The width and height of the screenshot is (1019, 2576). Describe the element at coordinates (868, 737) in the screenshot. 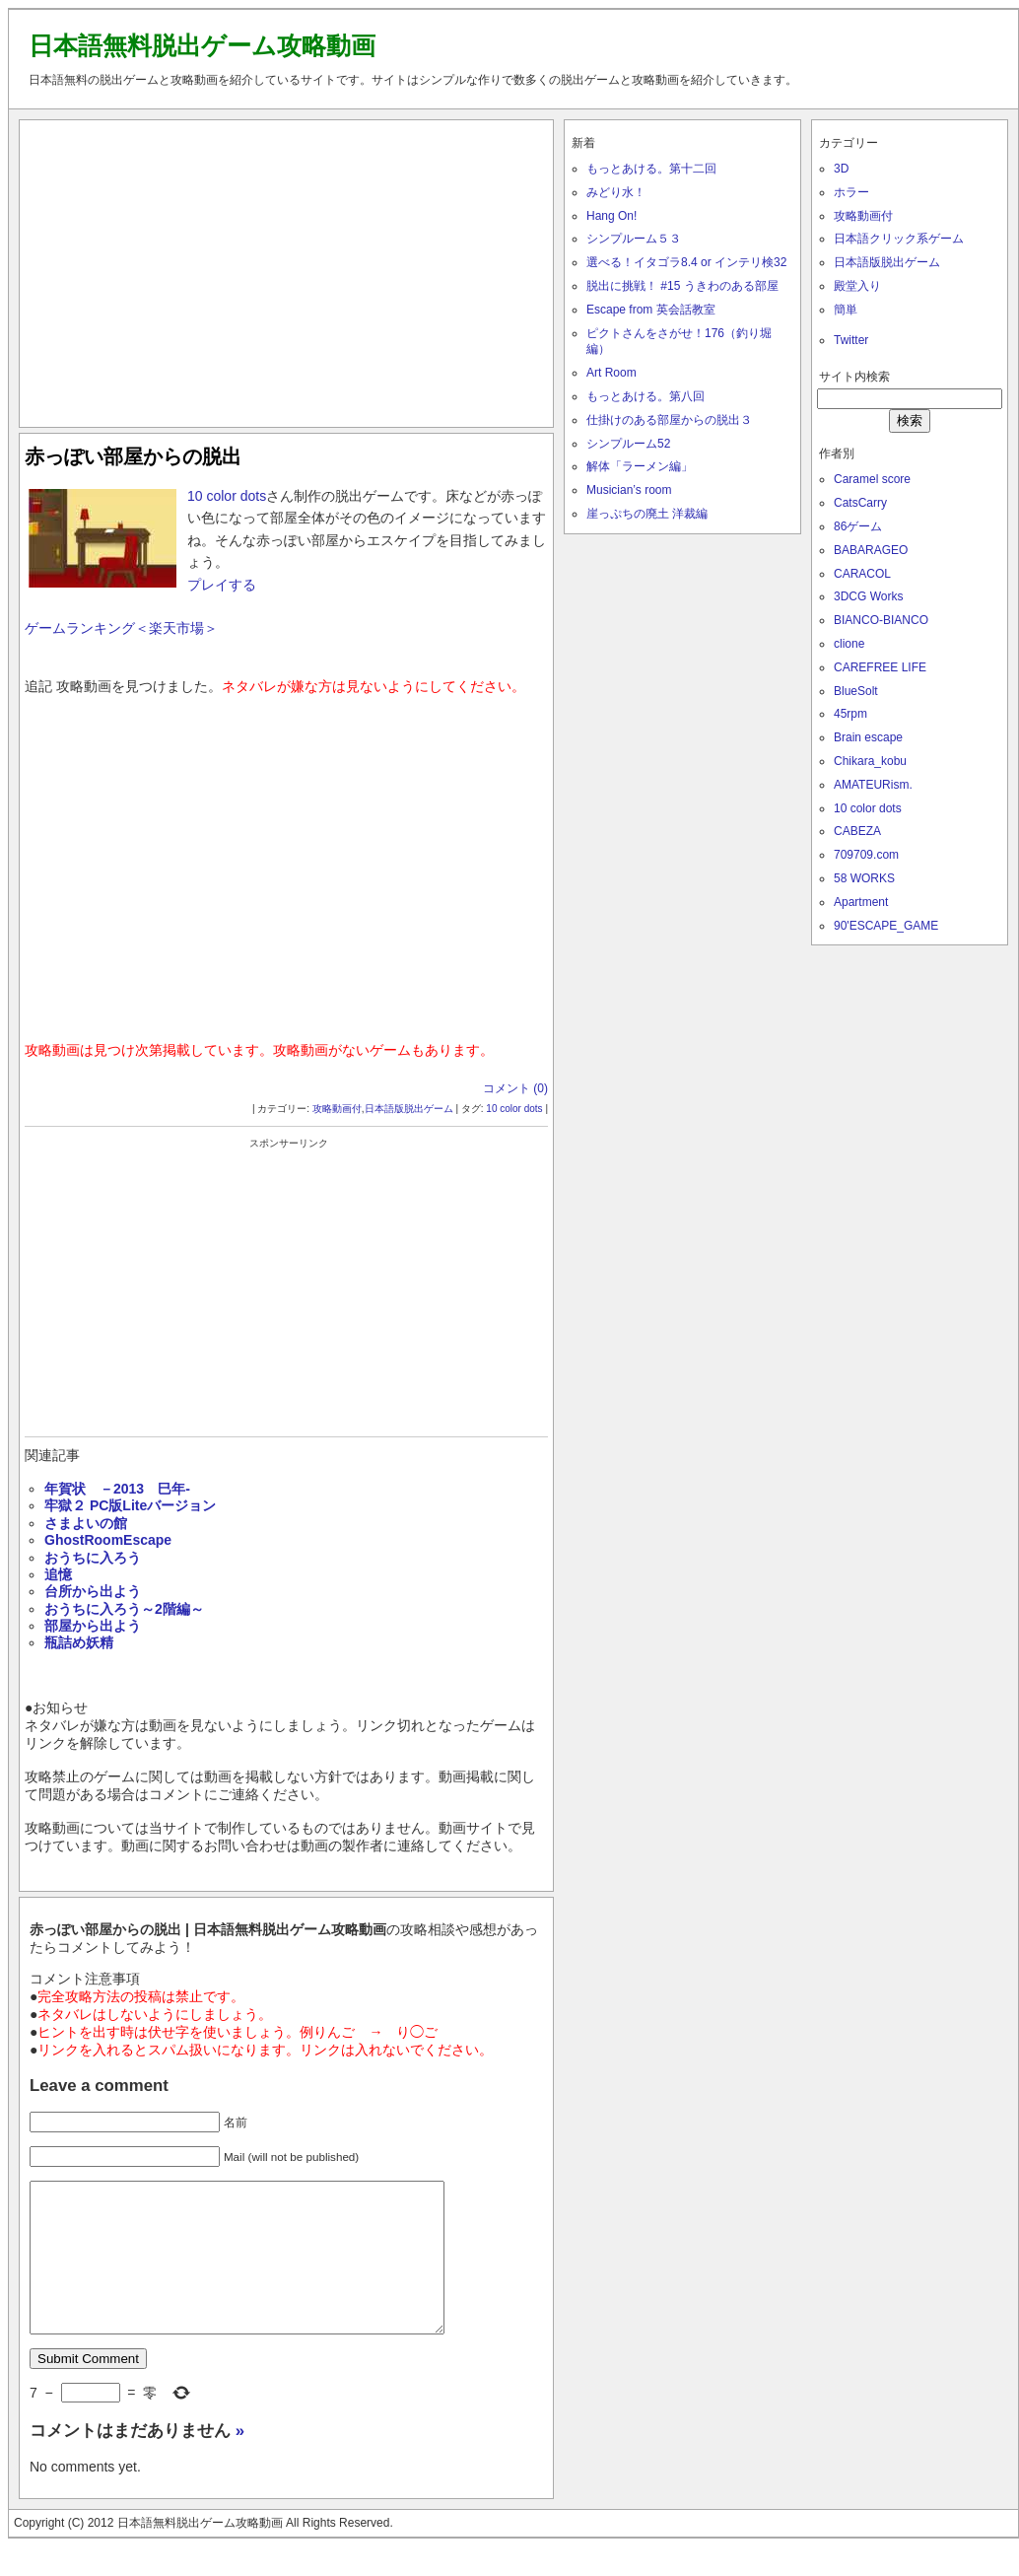

I see `Brain escape` at that location.